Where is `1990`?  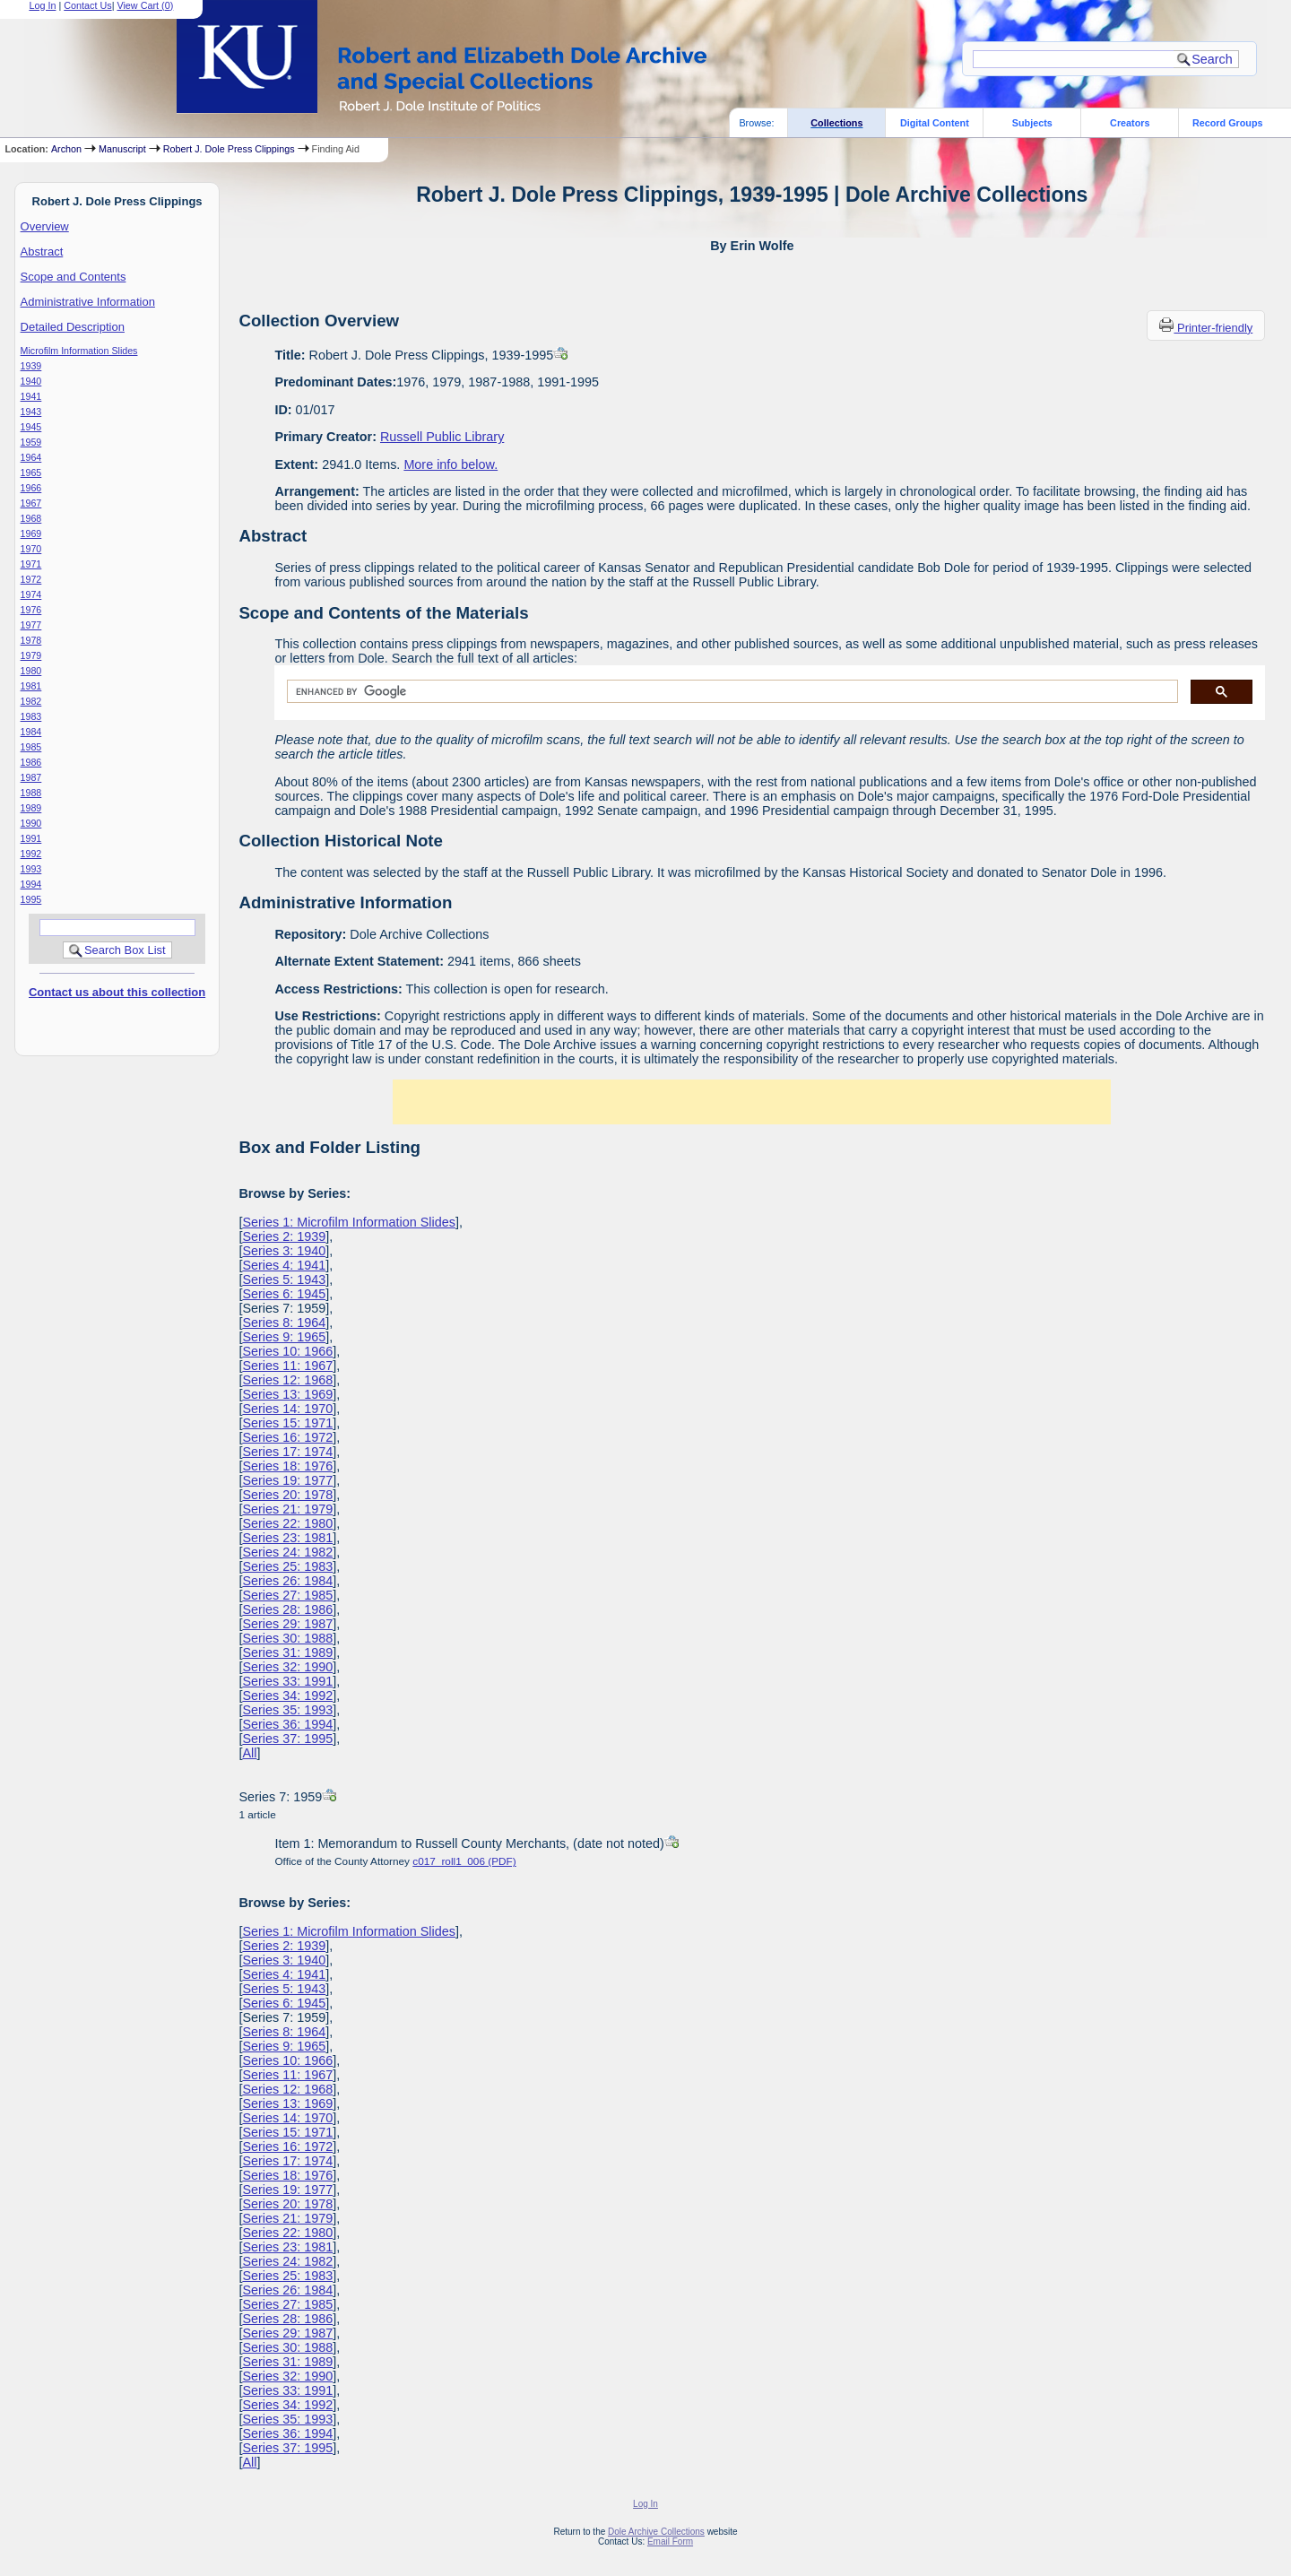 1990 is located at coordinates (31, 823).